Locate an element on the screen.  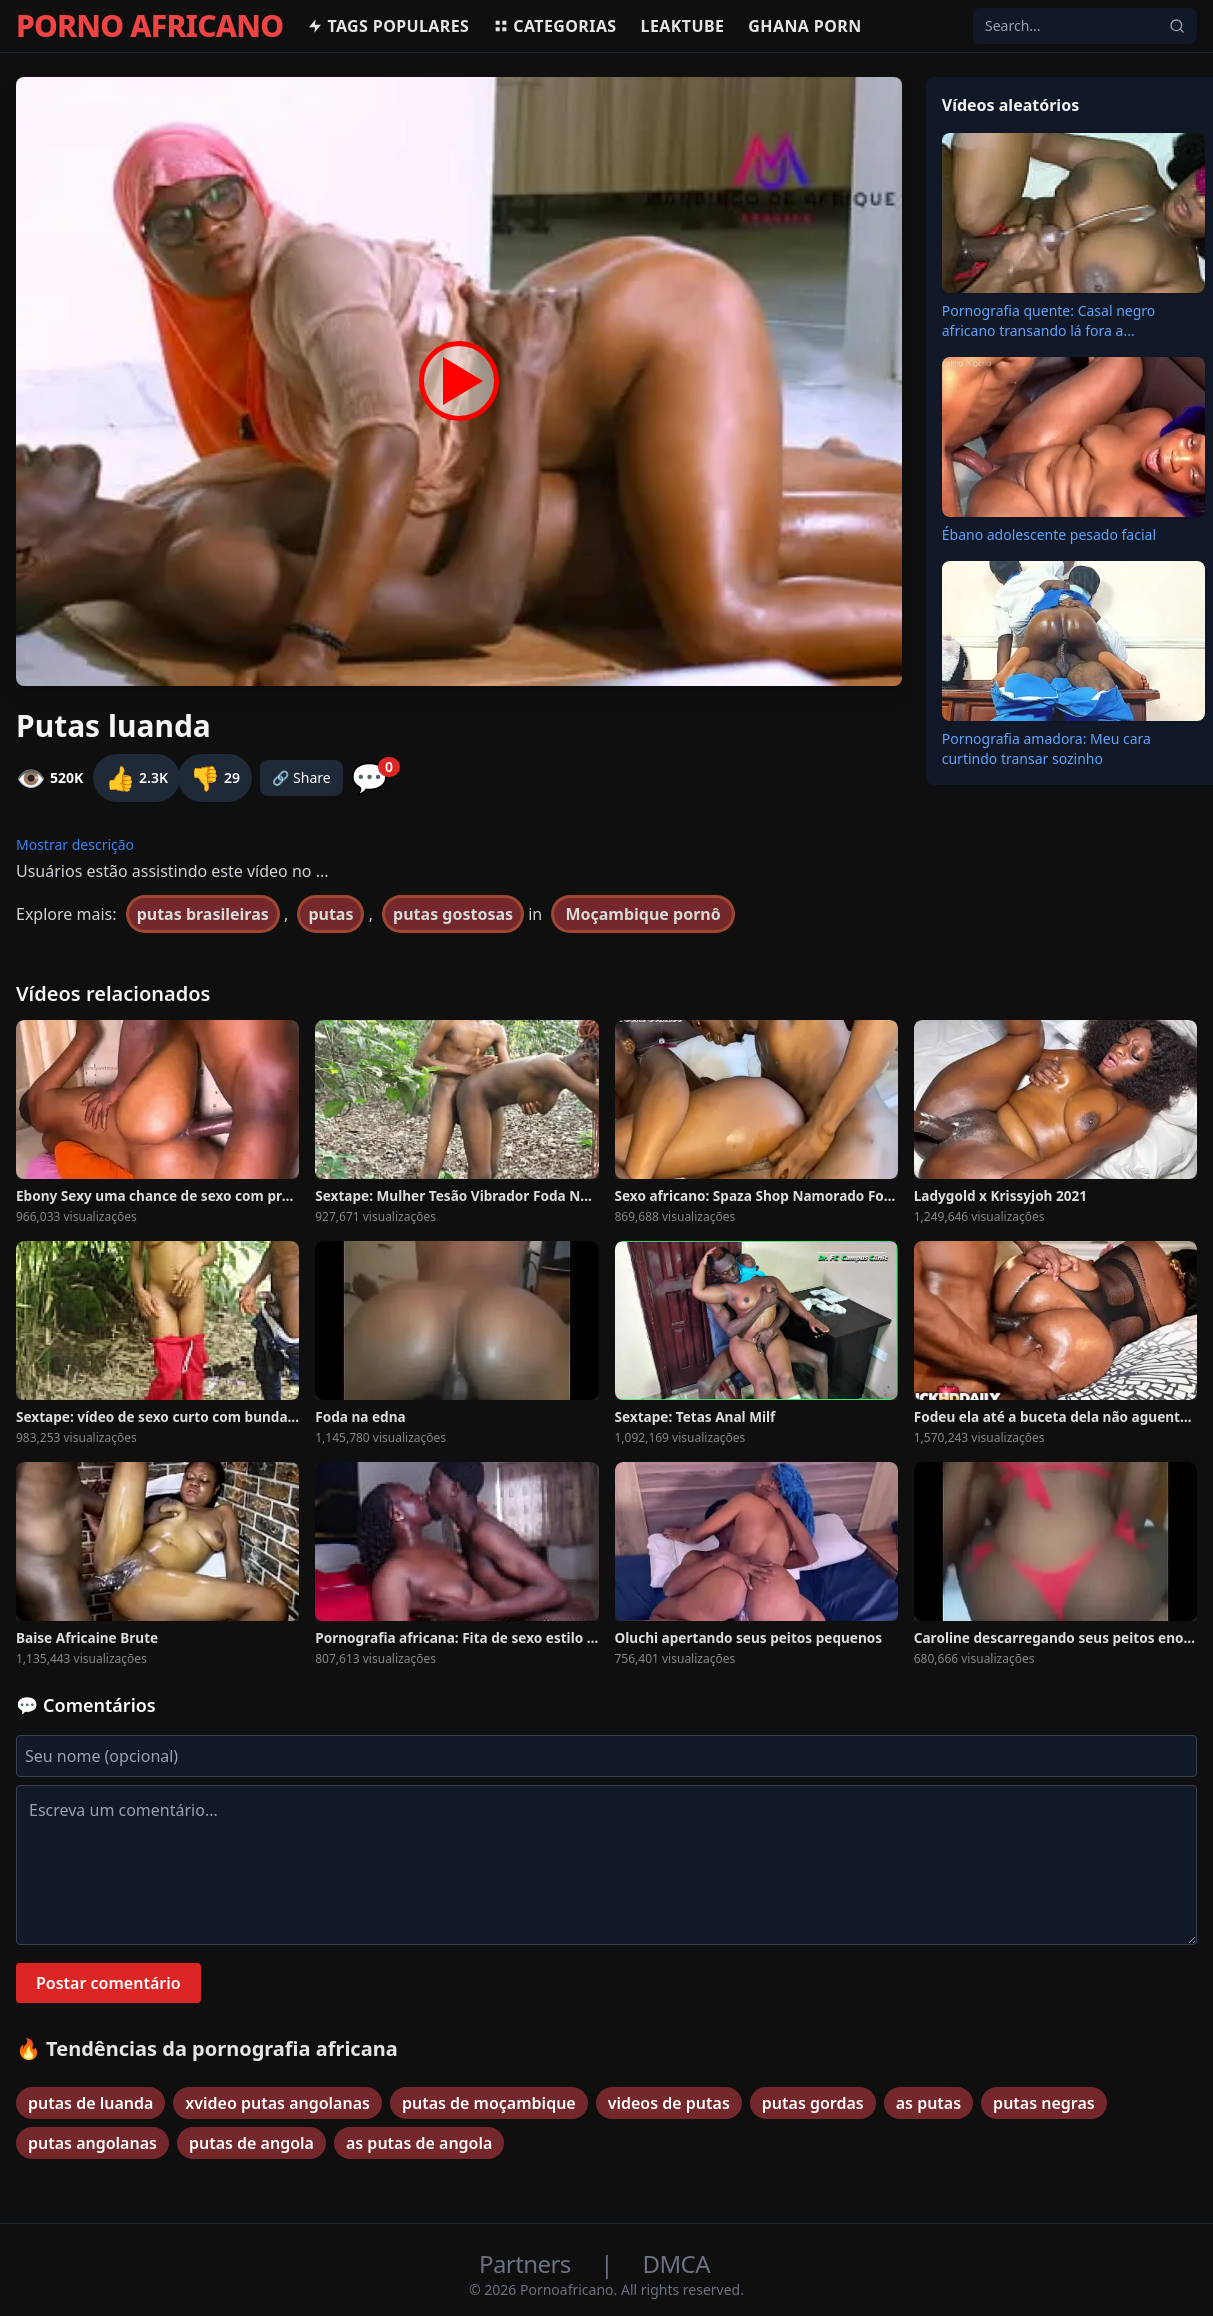
xvideo putas angolanas is located at coordinates (277, 2103).